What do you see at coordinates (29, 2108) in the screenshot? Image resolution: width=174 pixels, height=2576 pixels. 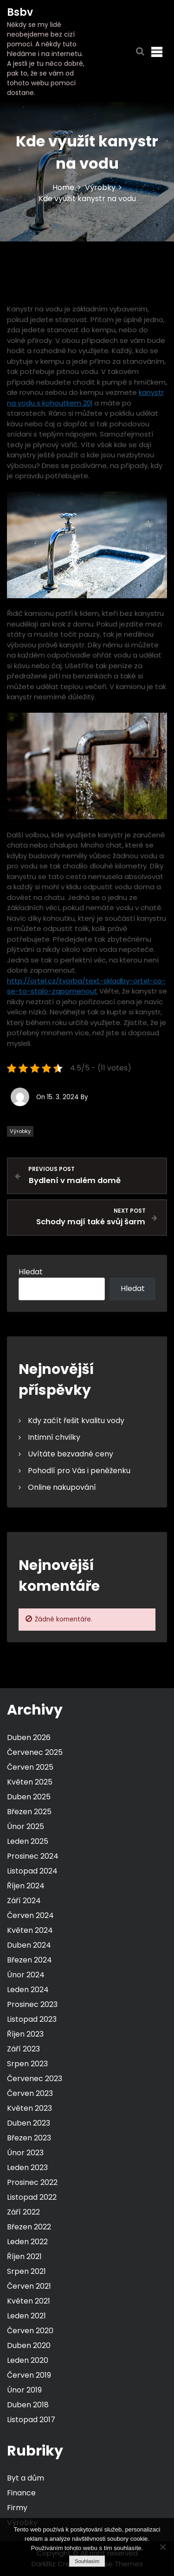 I see `Květen 2023` at bounding box center [29, 2108].